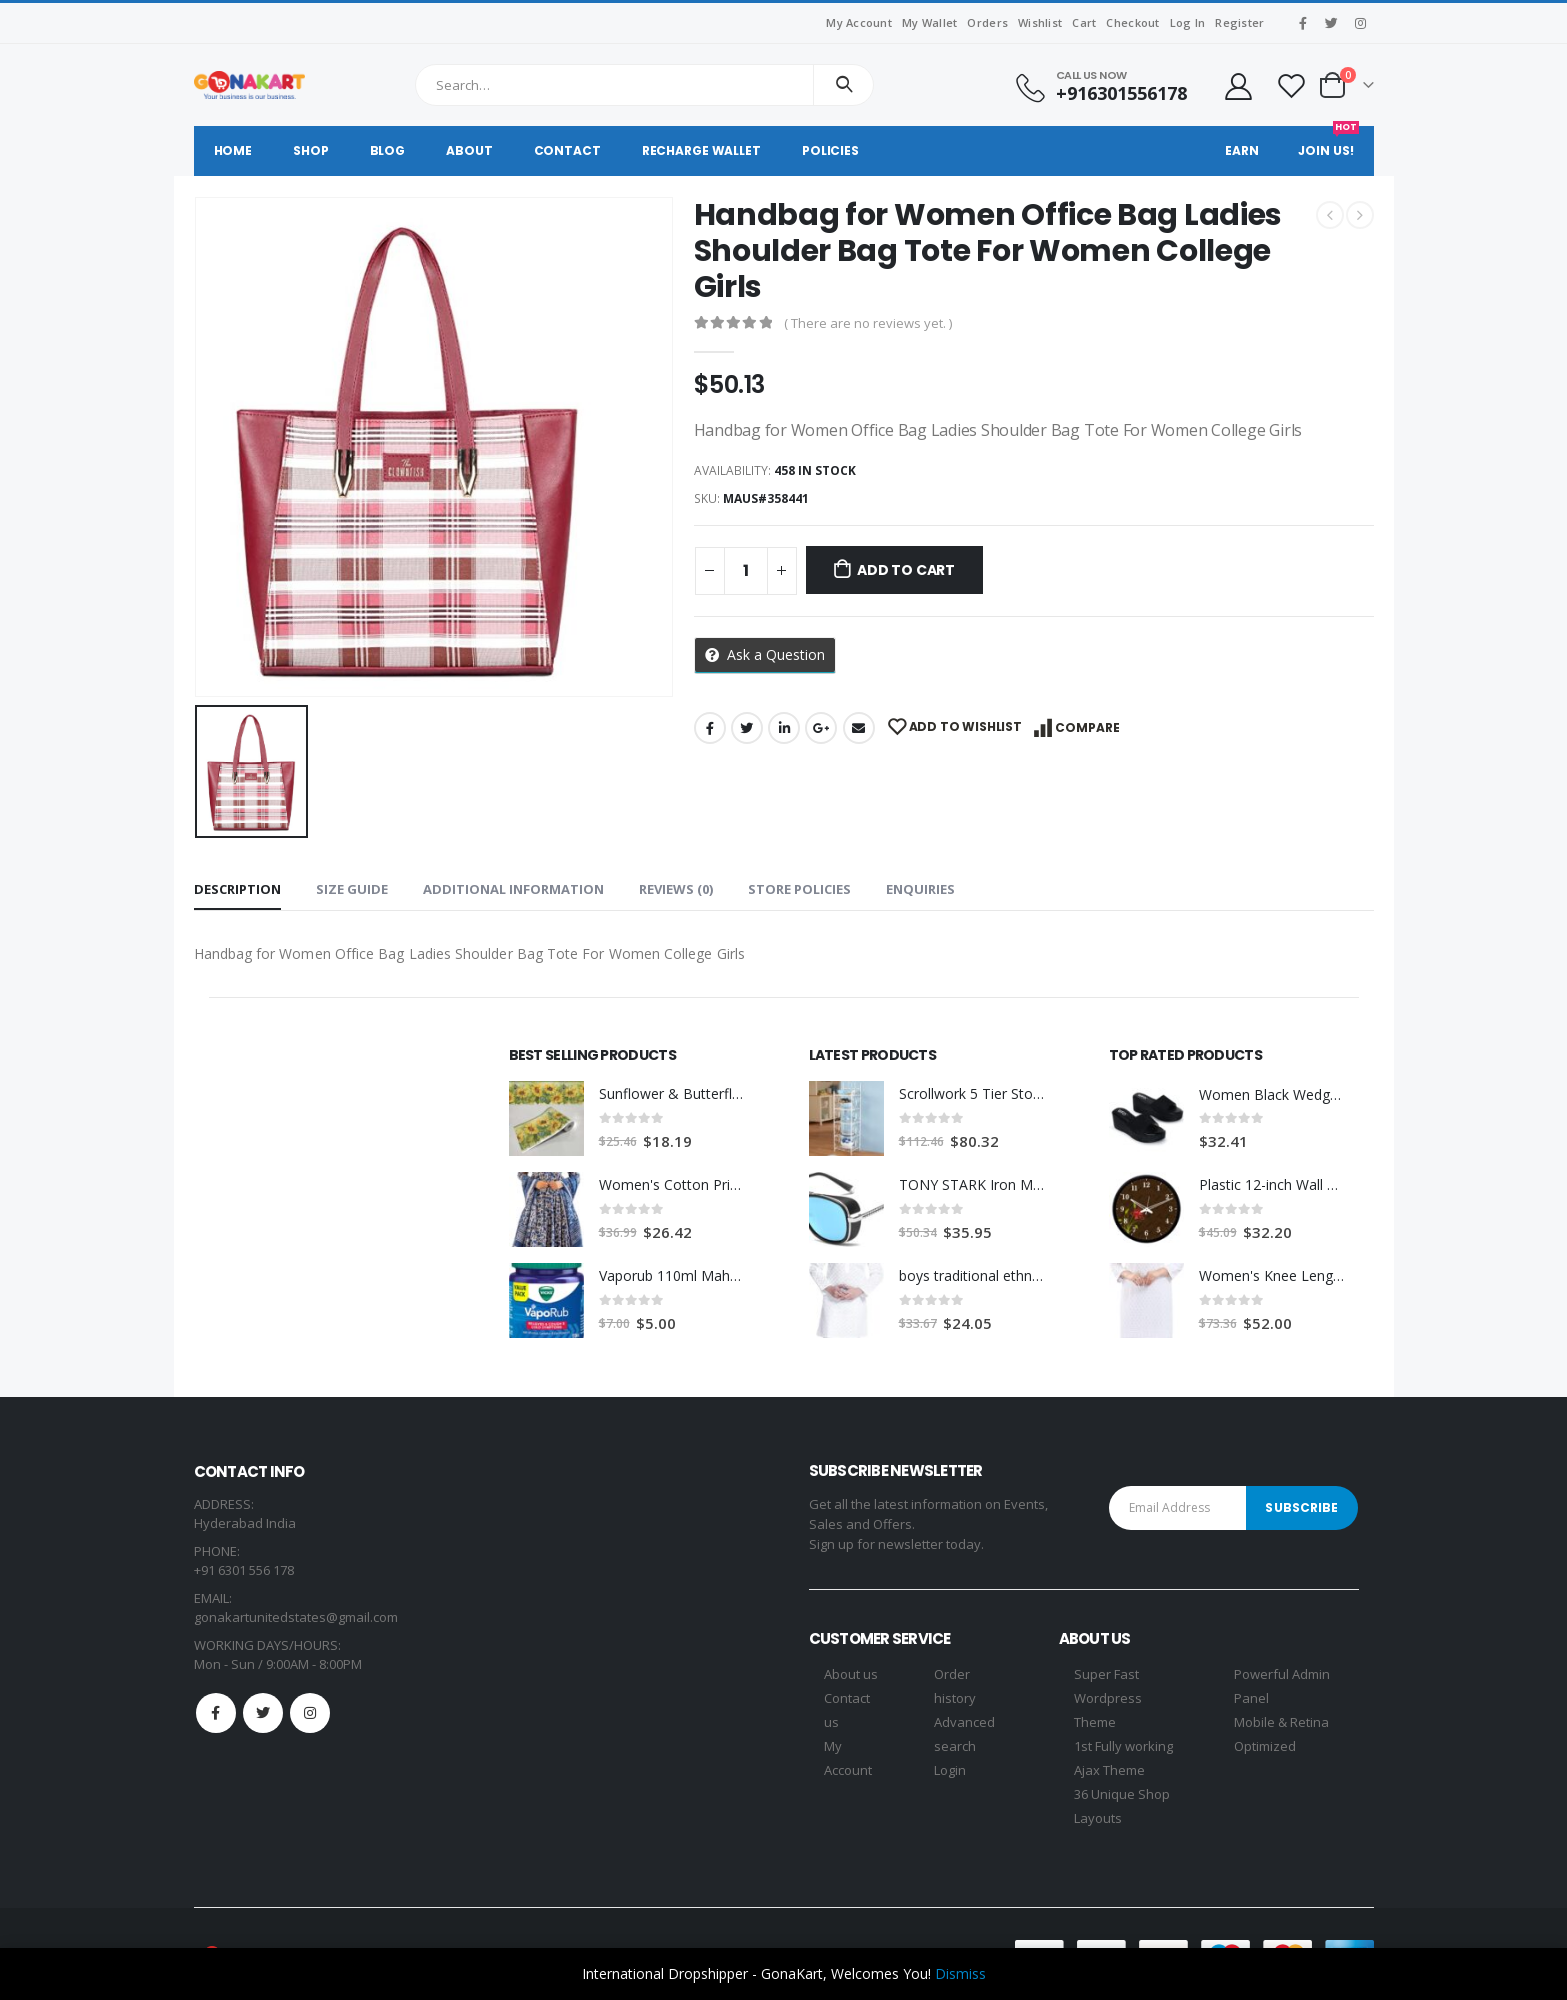 The width and height of the screenshot is (1567, 2000). What do you see at coordinates (311, 150) in the screenshot?
I see `Shop` at bounding box center [311, 150].